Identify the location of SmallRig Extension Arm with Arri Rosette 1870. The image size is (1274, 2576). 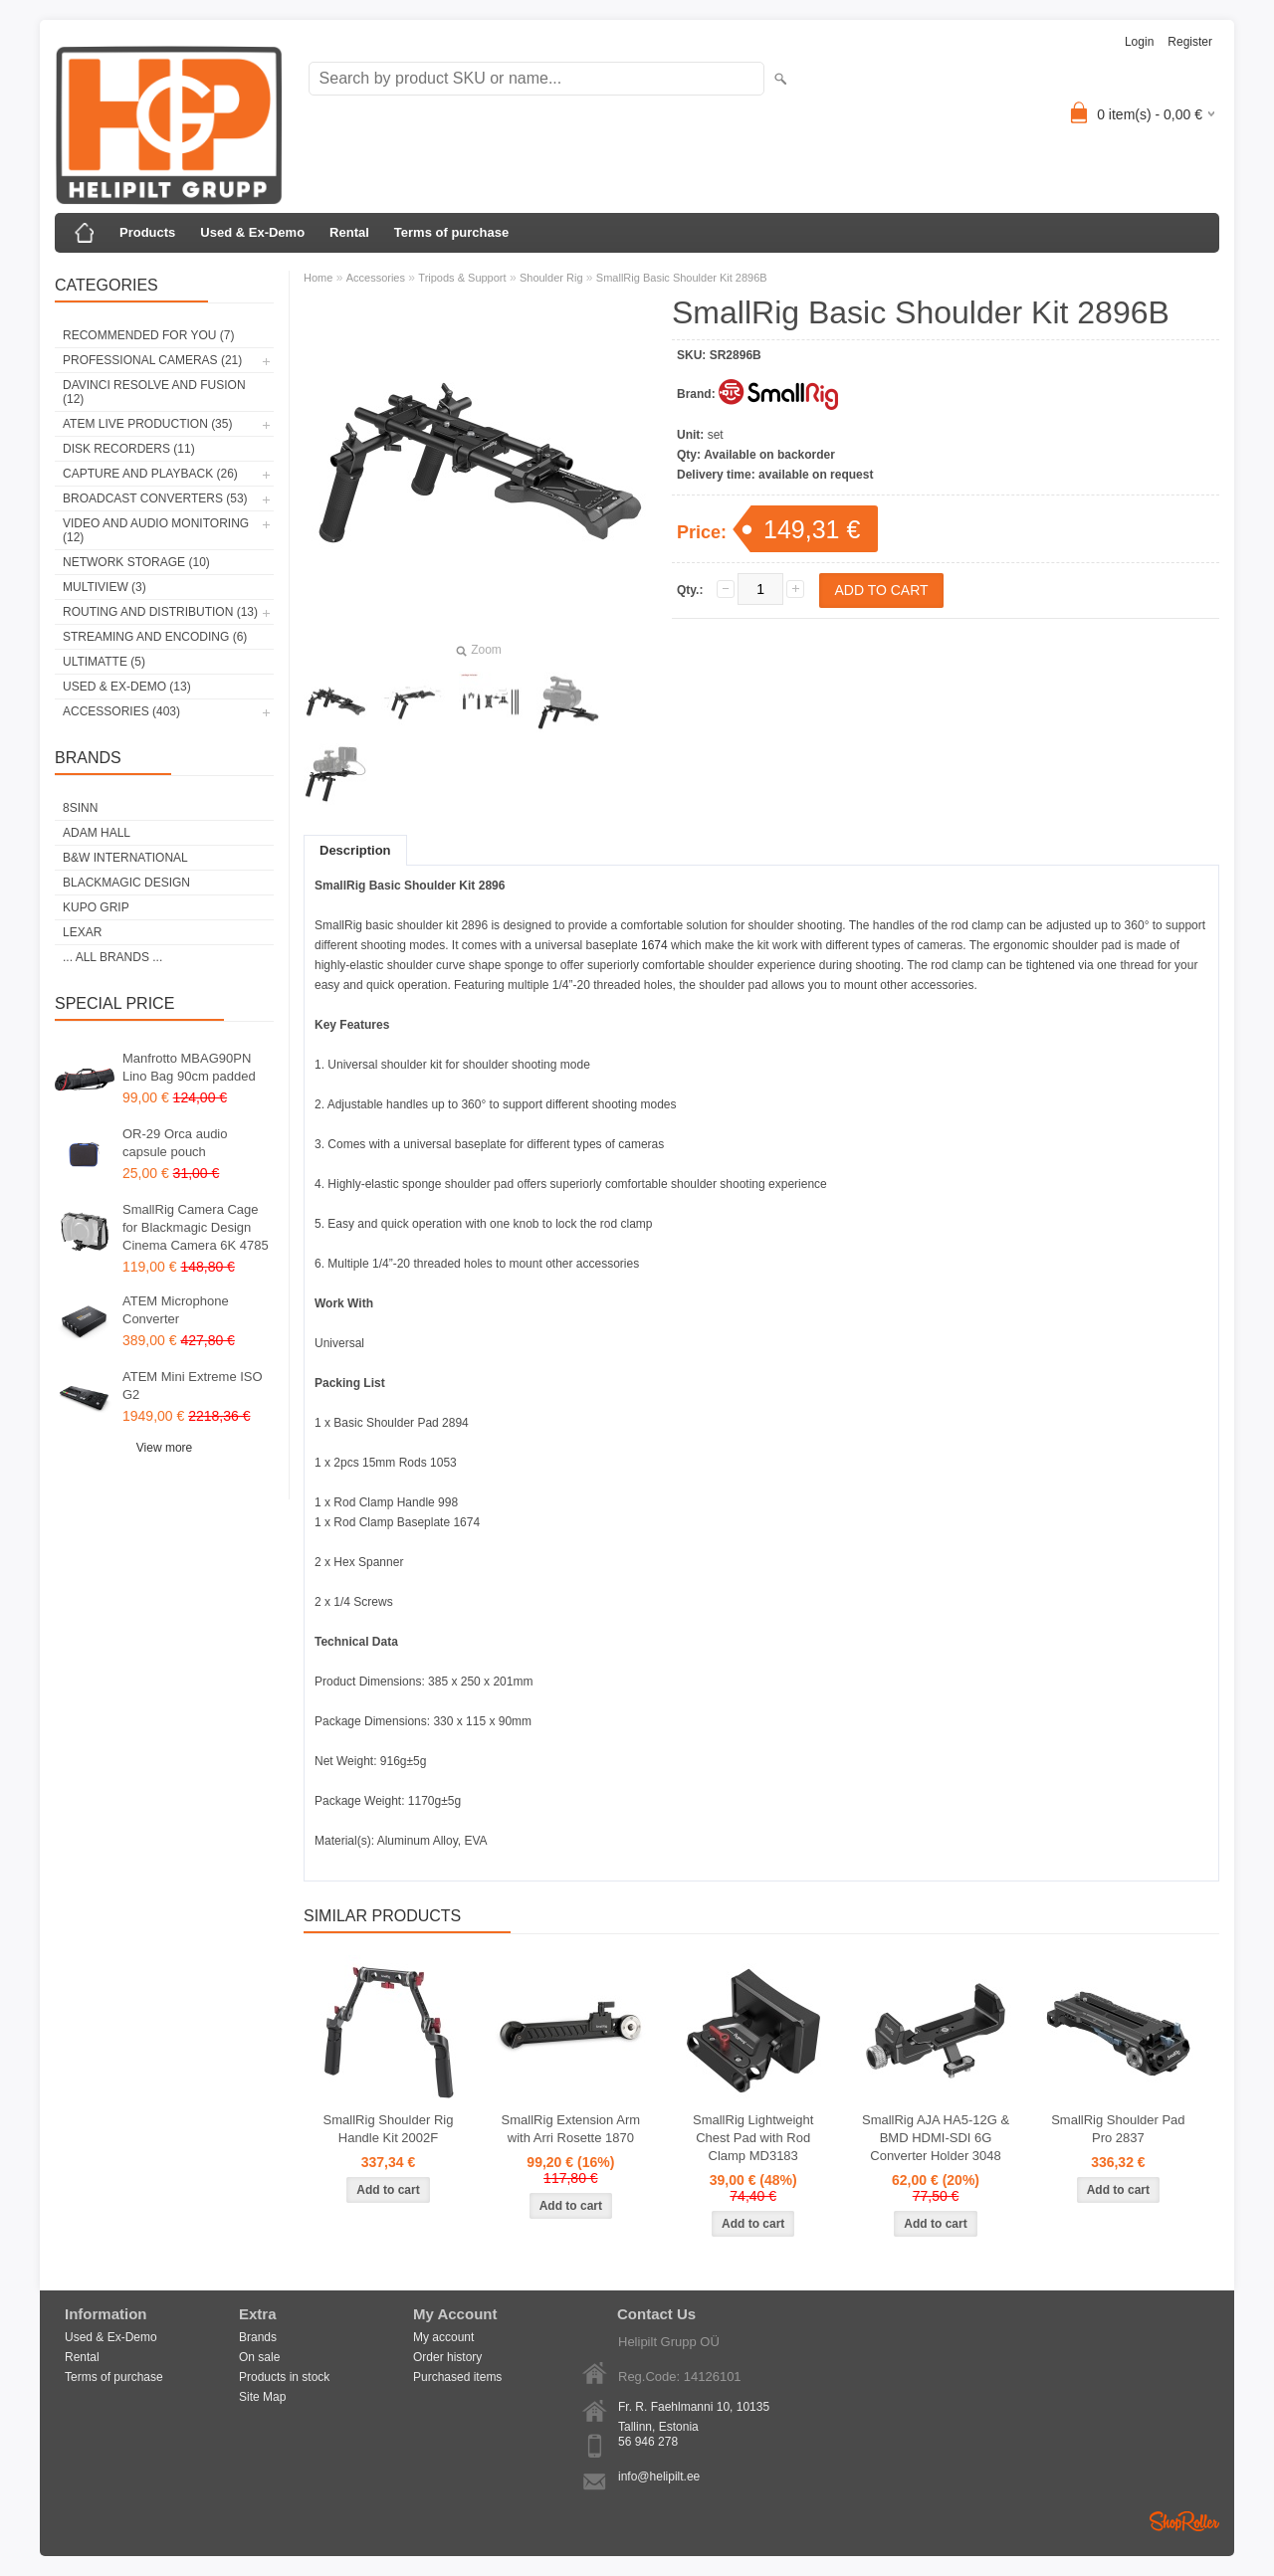
(571, 2128).